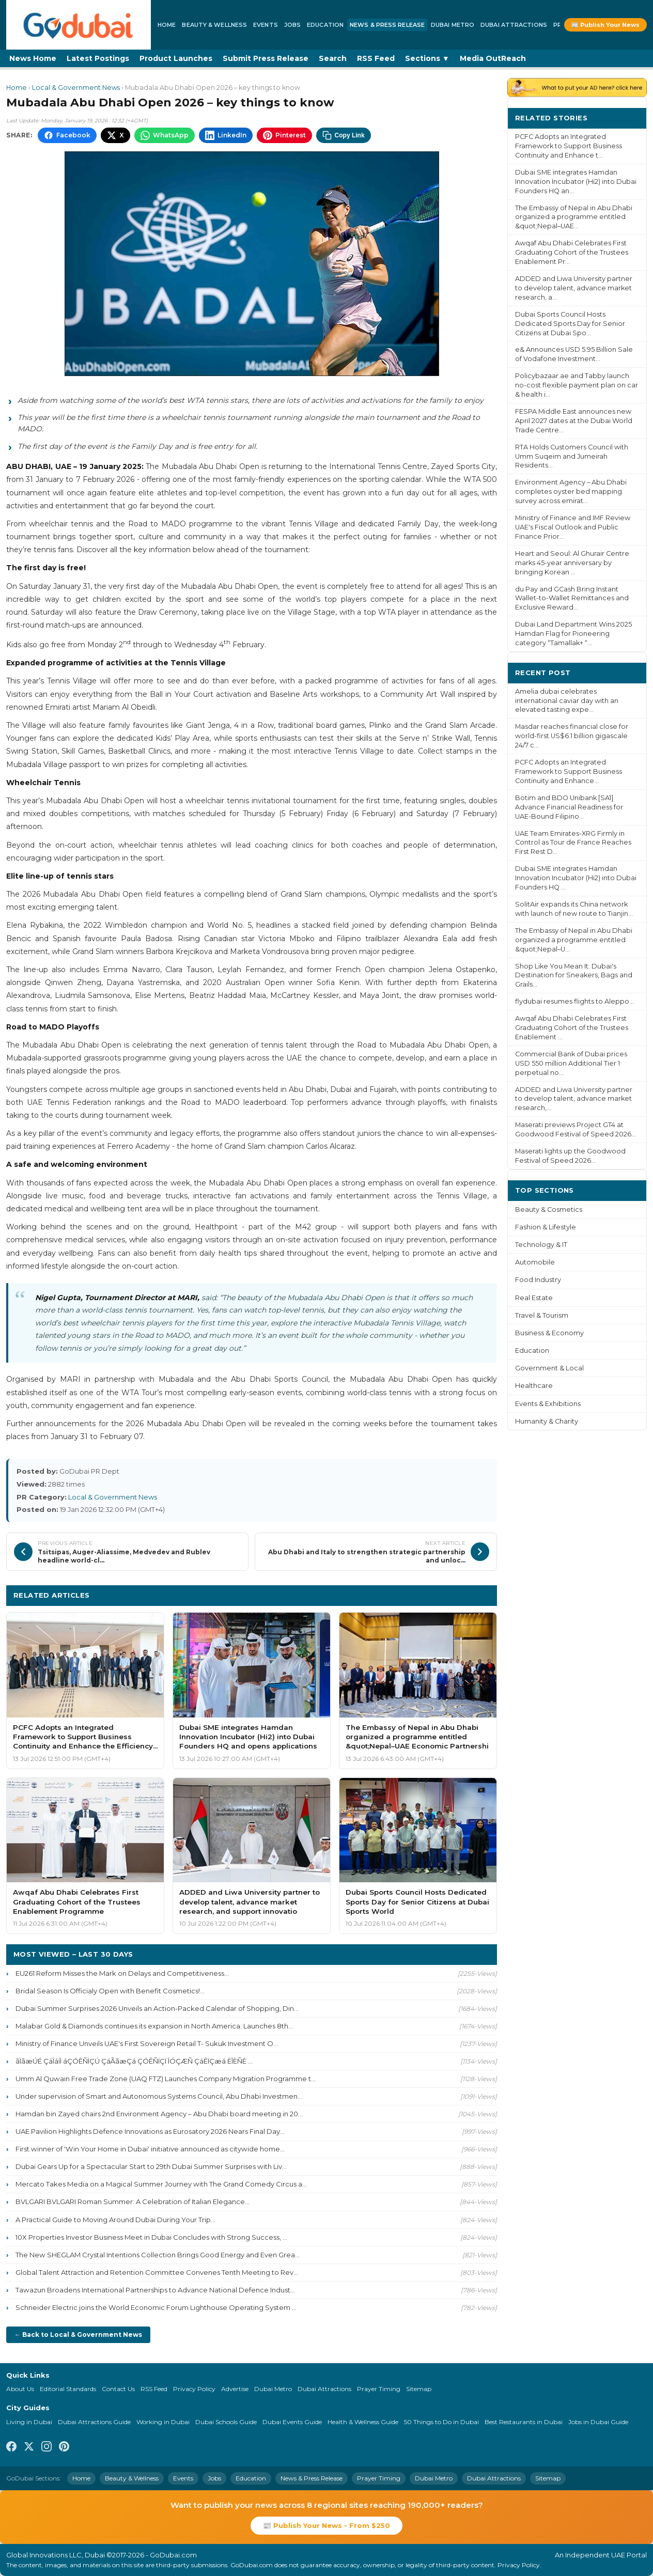  Describe the element at coordinates (163, 2422) in the screenshot. I see `Working in Dubai` at that location.